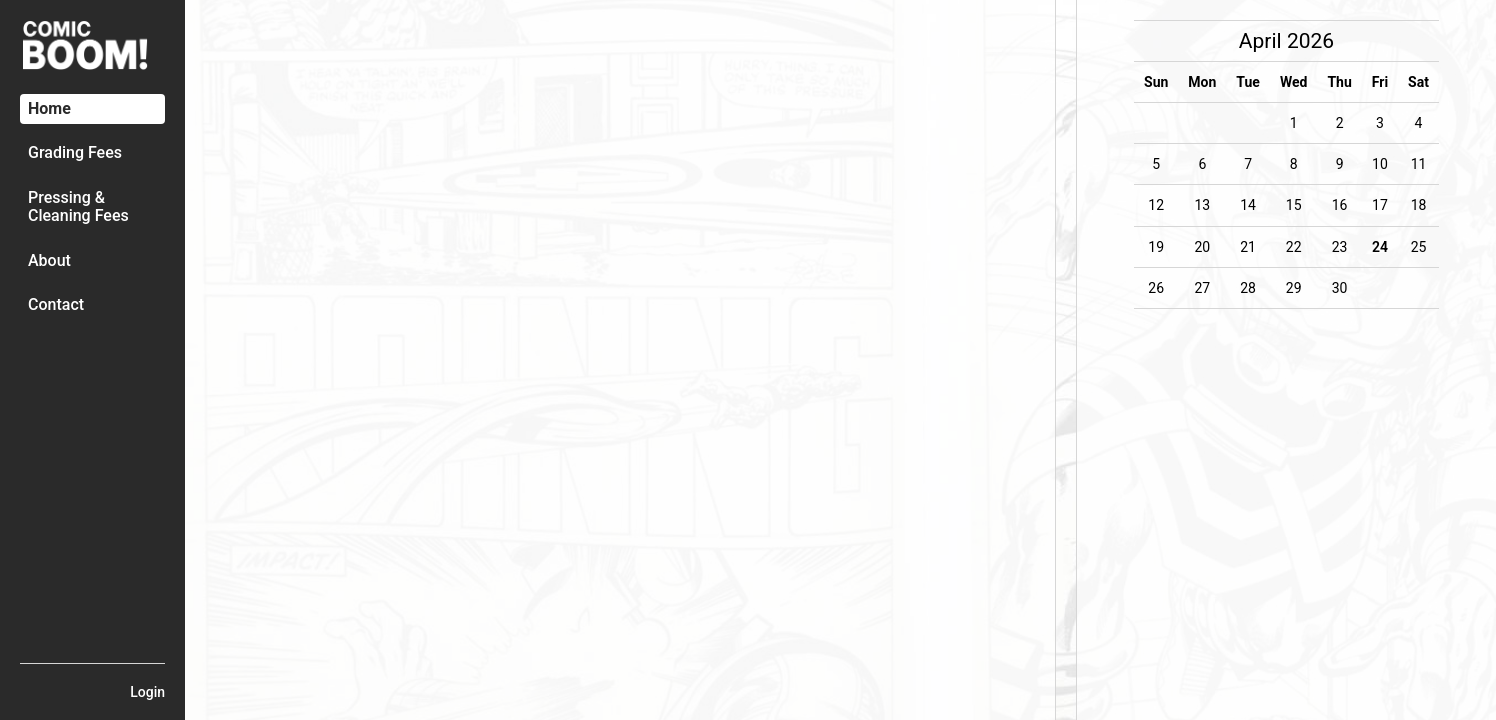  I want to click on Grading Fees, so click(75, 152).